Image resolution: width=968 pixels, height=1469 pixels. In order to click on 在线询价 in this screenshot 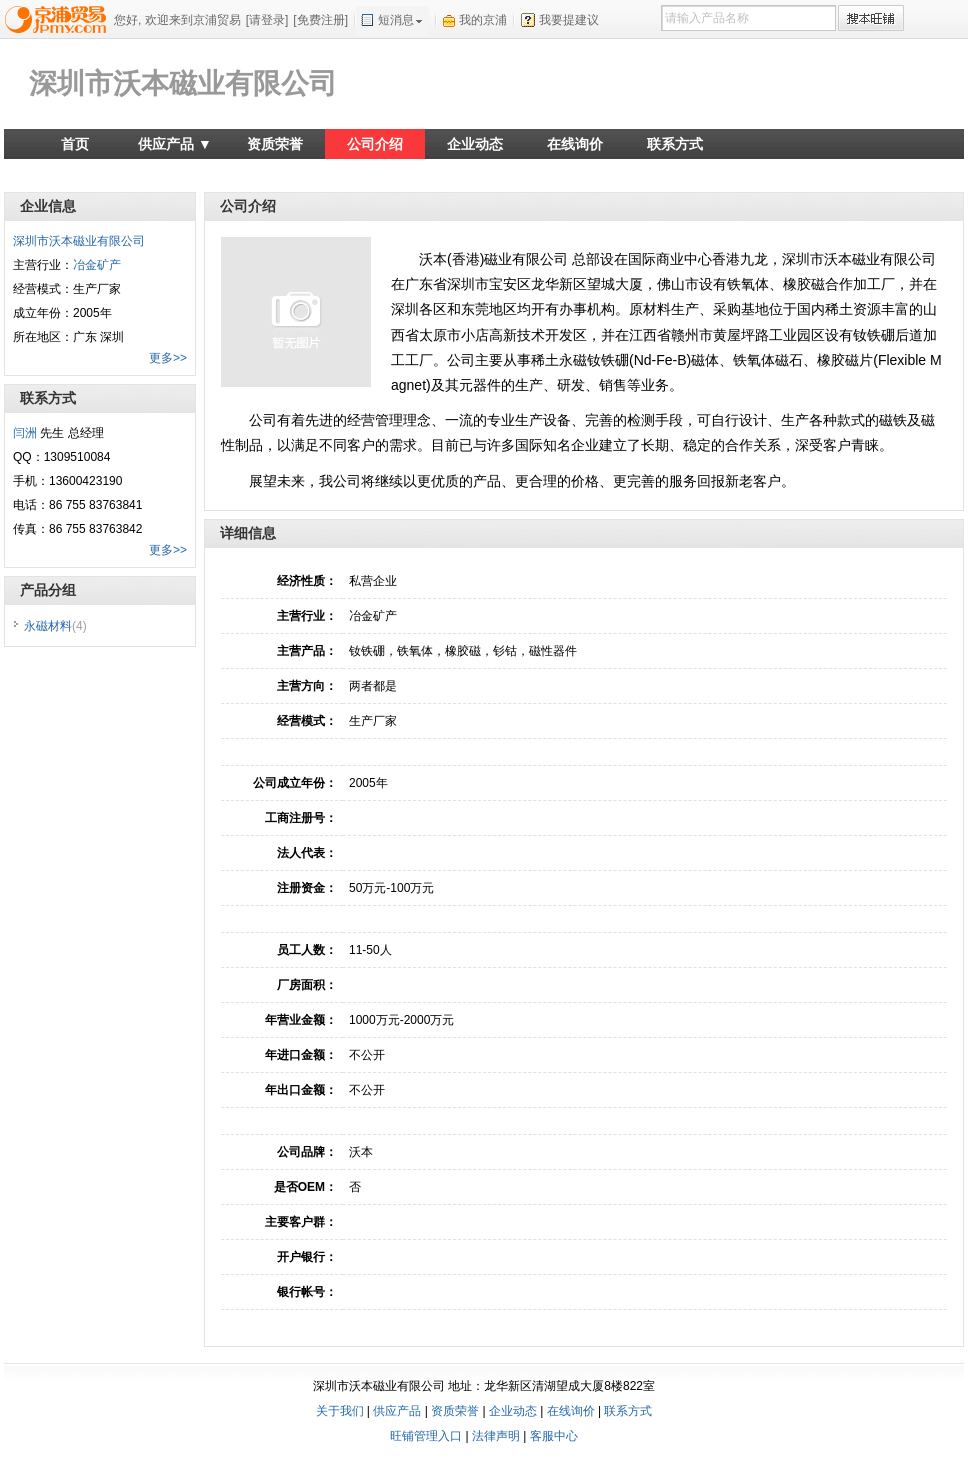, I will do `click(575, 144)`.